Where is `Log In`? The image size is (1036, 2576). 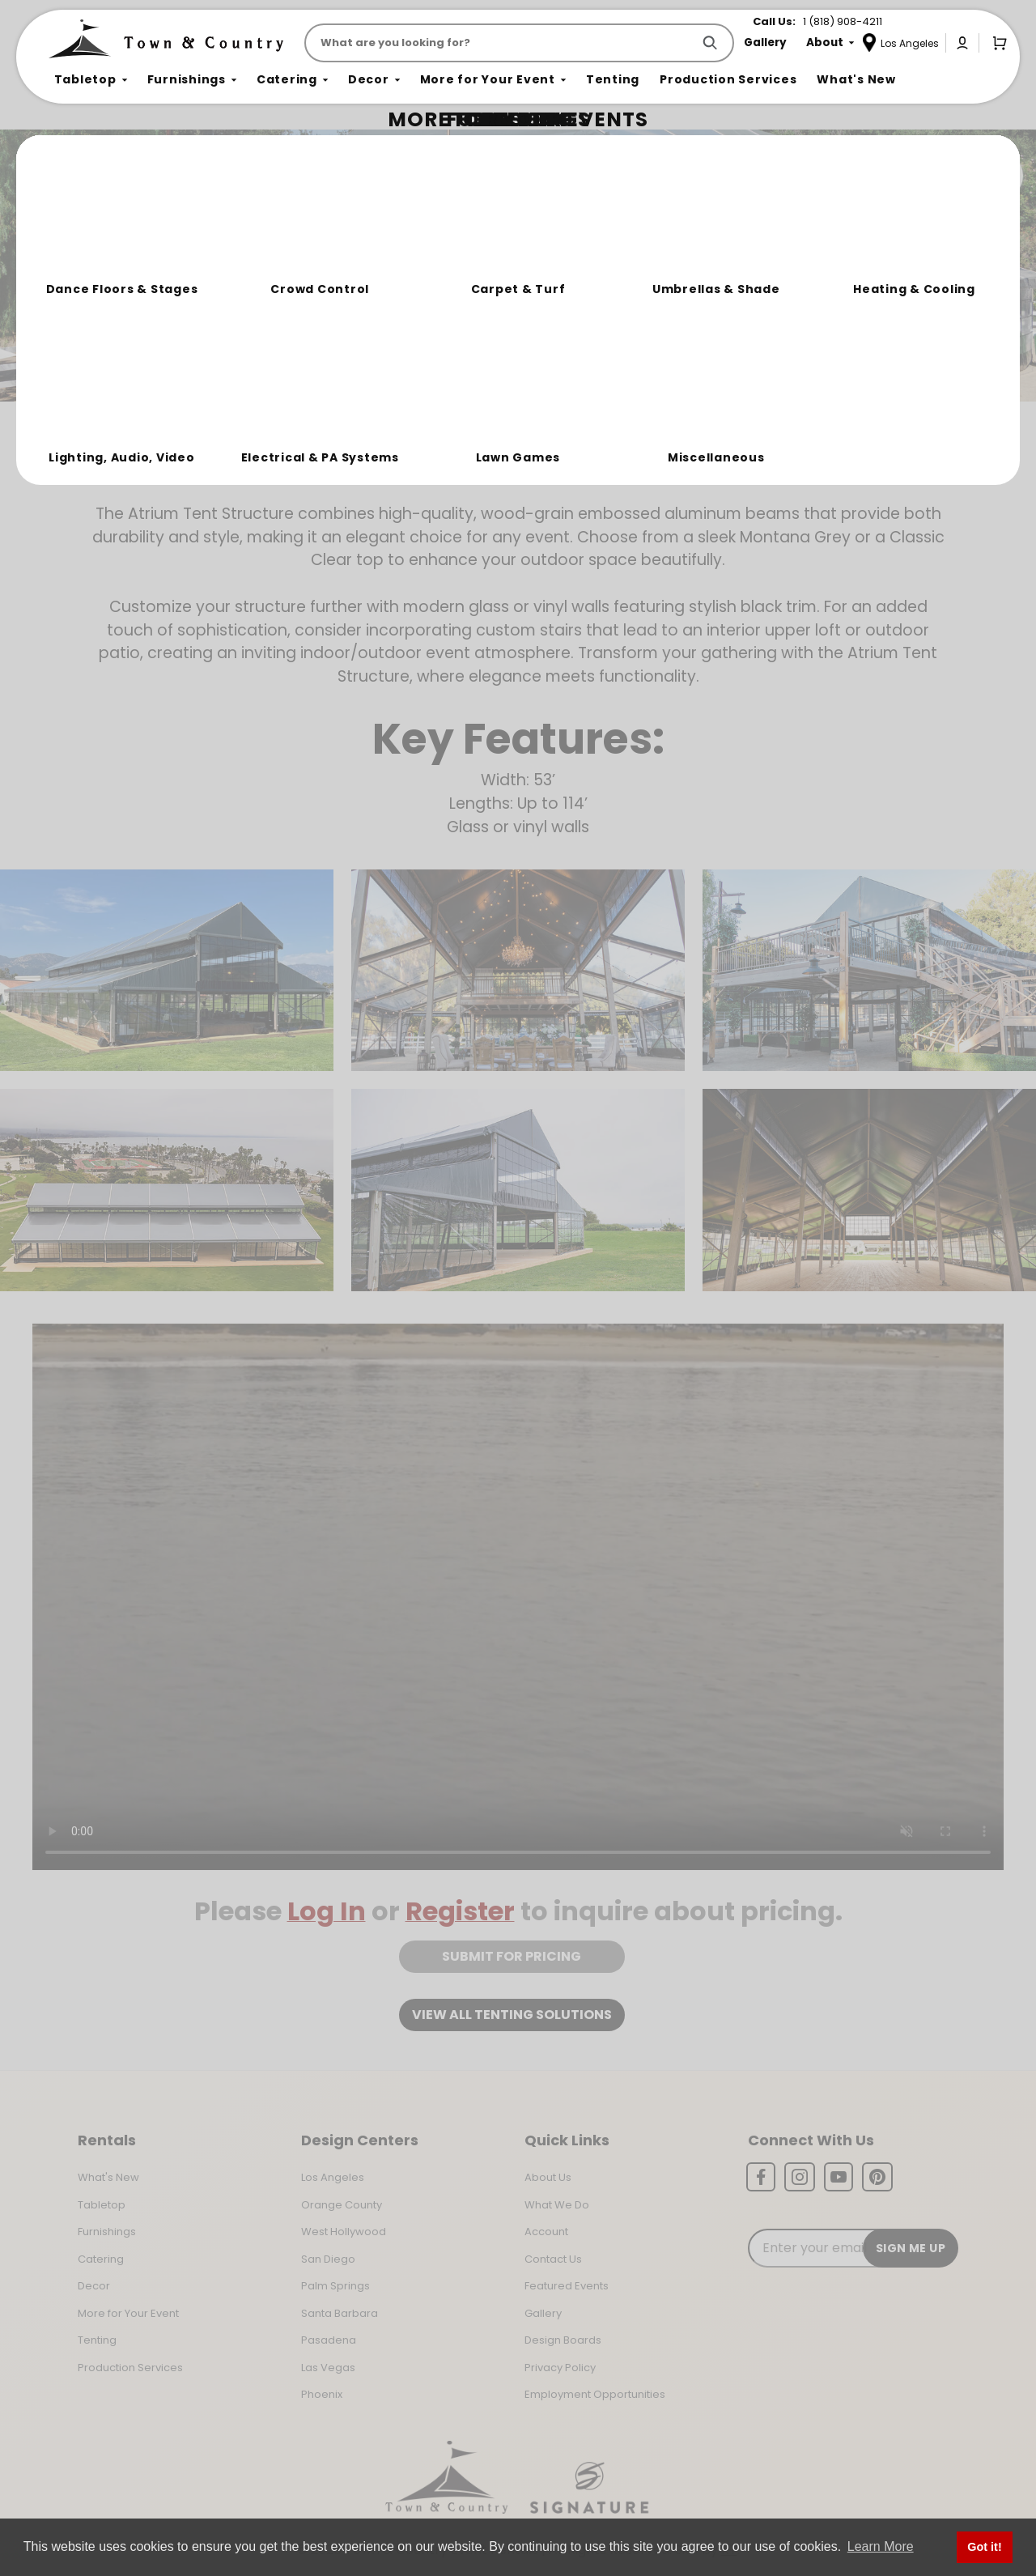 Log In is located at coordinates (326, 1911).